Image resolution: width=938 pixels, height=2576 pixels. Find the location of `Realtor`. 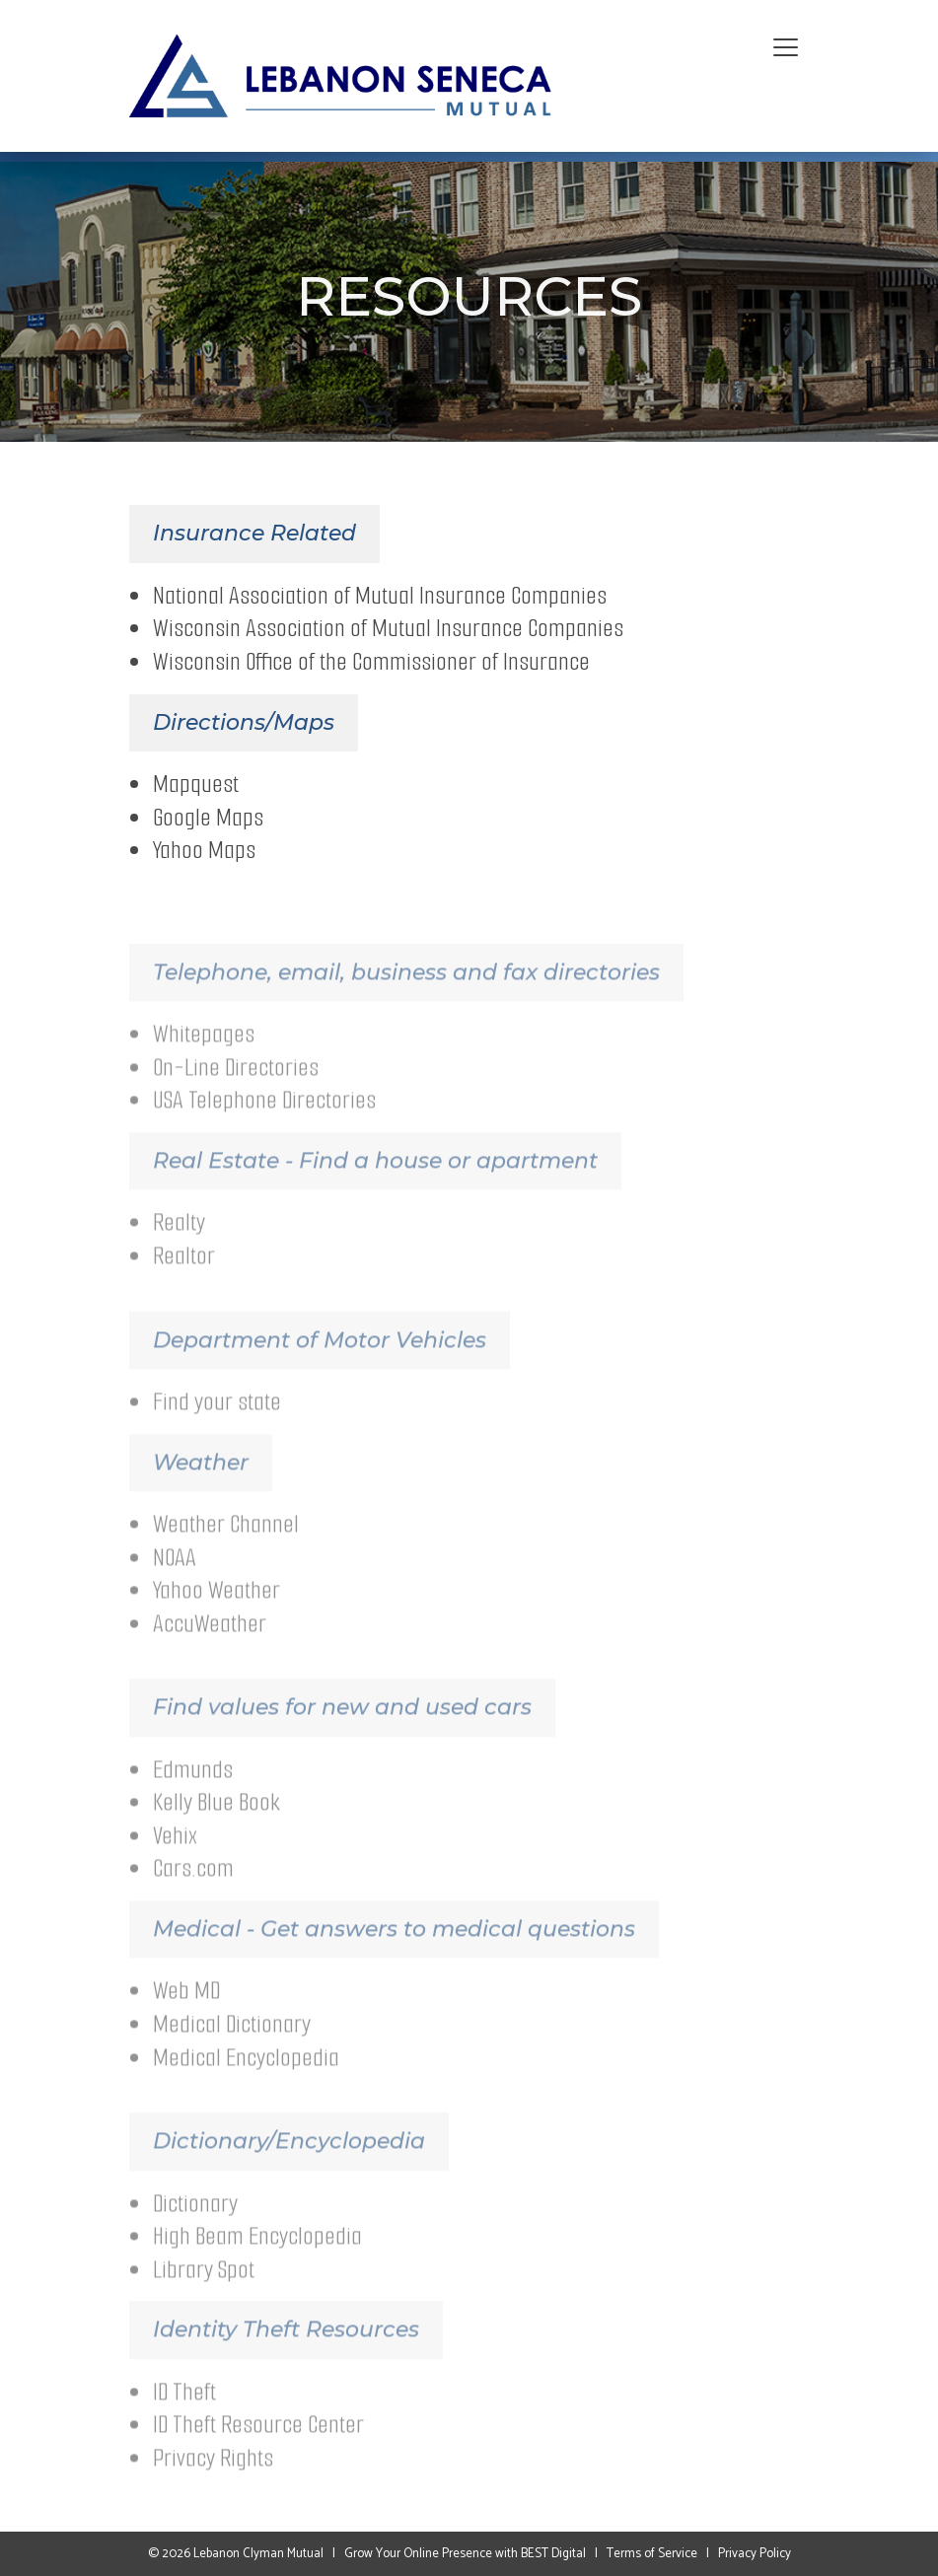

Realtor is located at coordinates (184, 1277).